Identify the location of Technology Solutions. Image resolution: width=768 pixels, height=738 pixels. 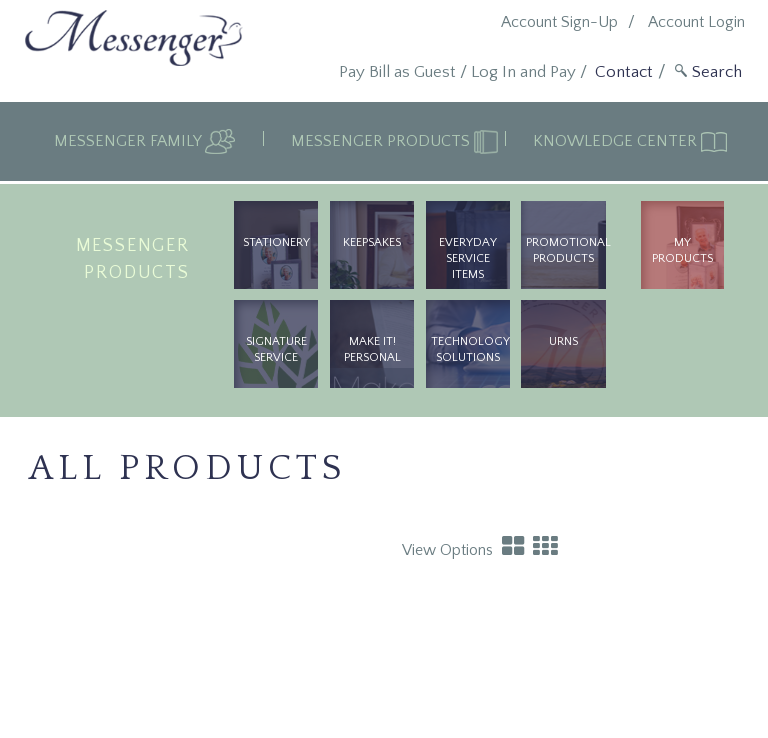
(470, 349).